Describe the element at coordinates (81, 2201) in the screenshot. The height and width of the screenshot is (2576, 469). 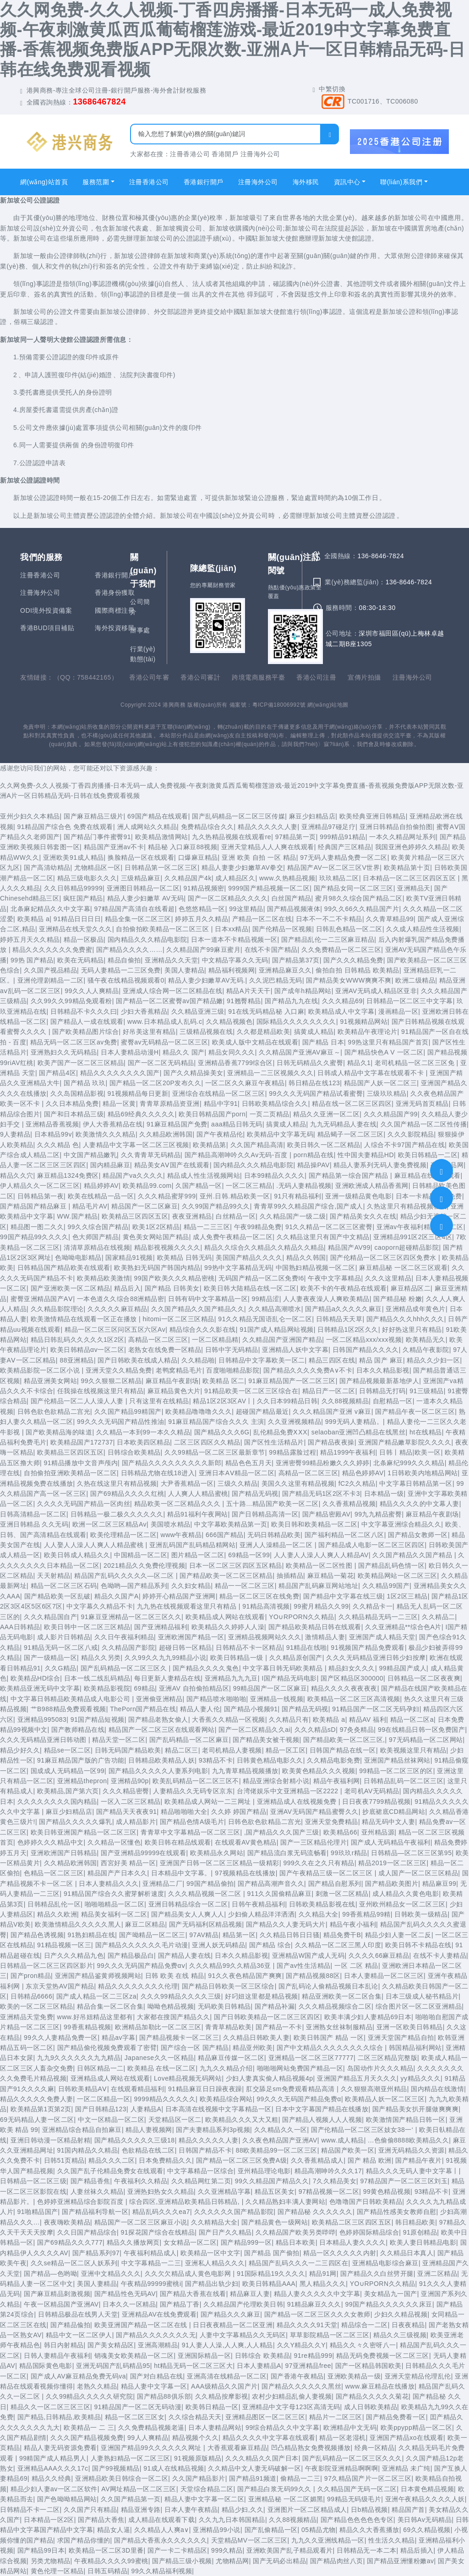
I see `色婷婷亚洲精品综合影院百度` at that location.